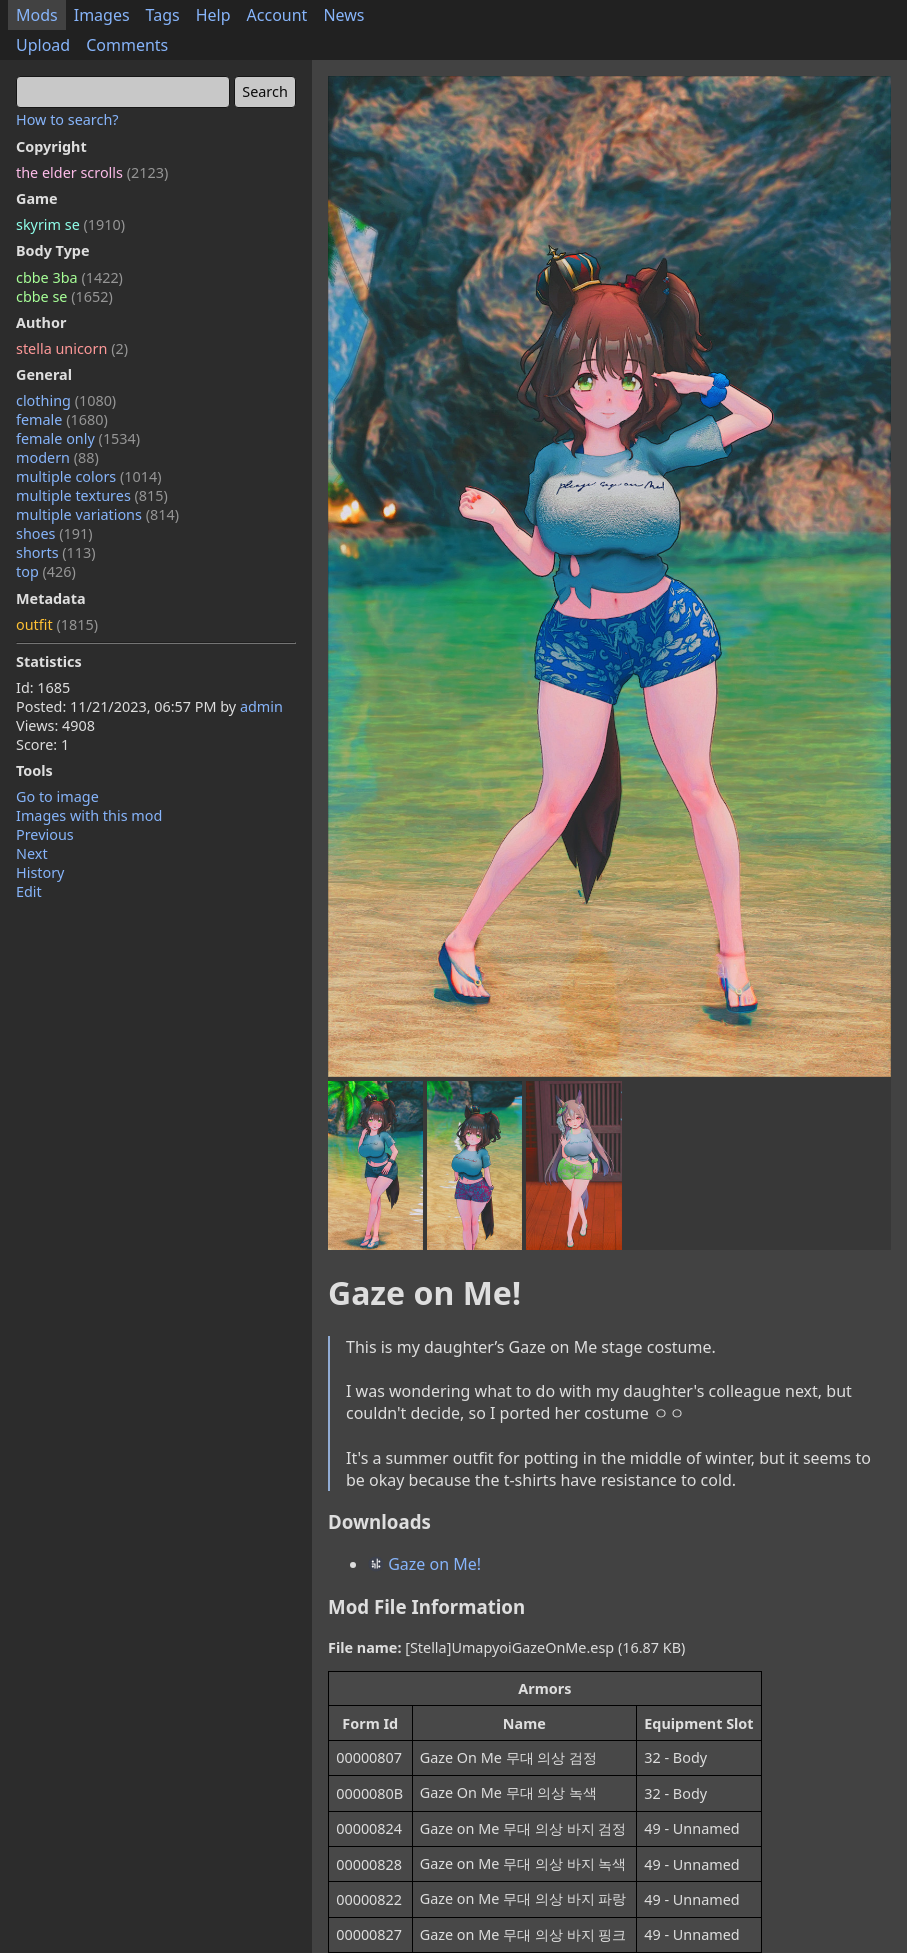 The height and width of the screenshot is (1953, 907). I want to click on female only, so click(78, 438).